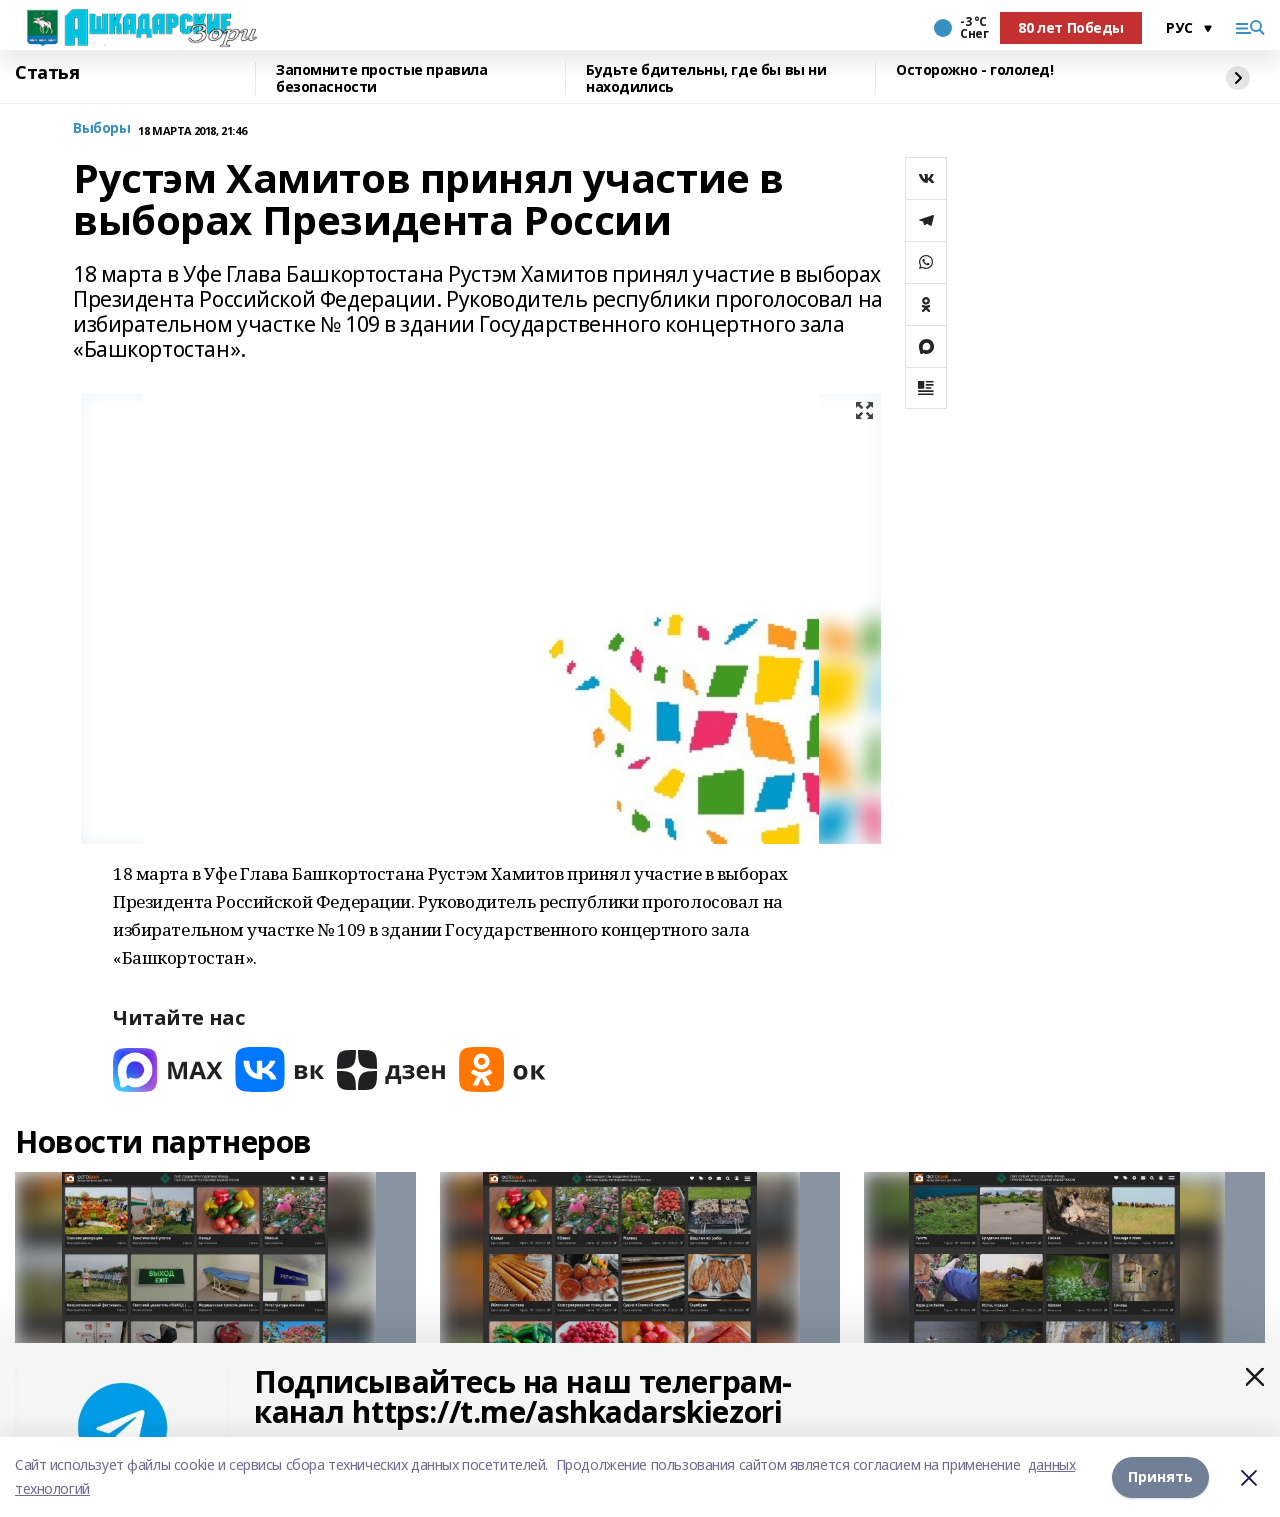  What do you see at coordinates (101, 128) in the screenshot?
I see `Выборы` at bounding box center [101, 128].